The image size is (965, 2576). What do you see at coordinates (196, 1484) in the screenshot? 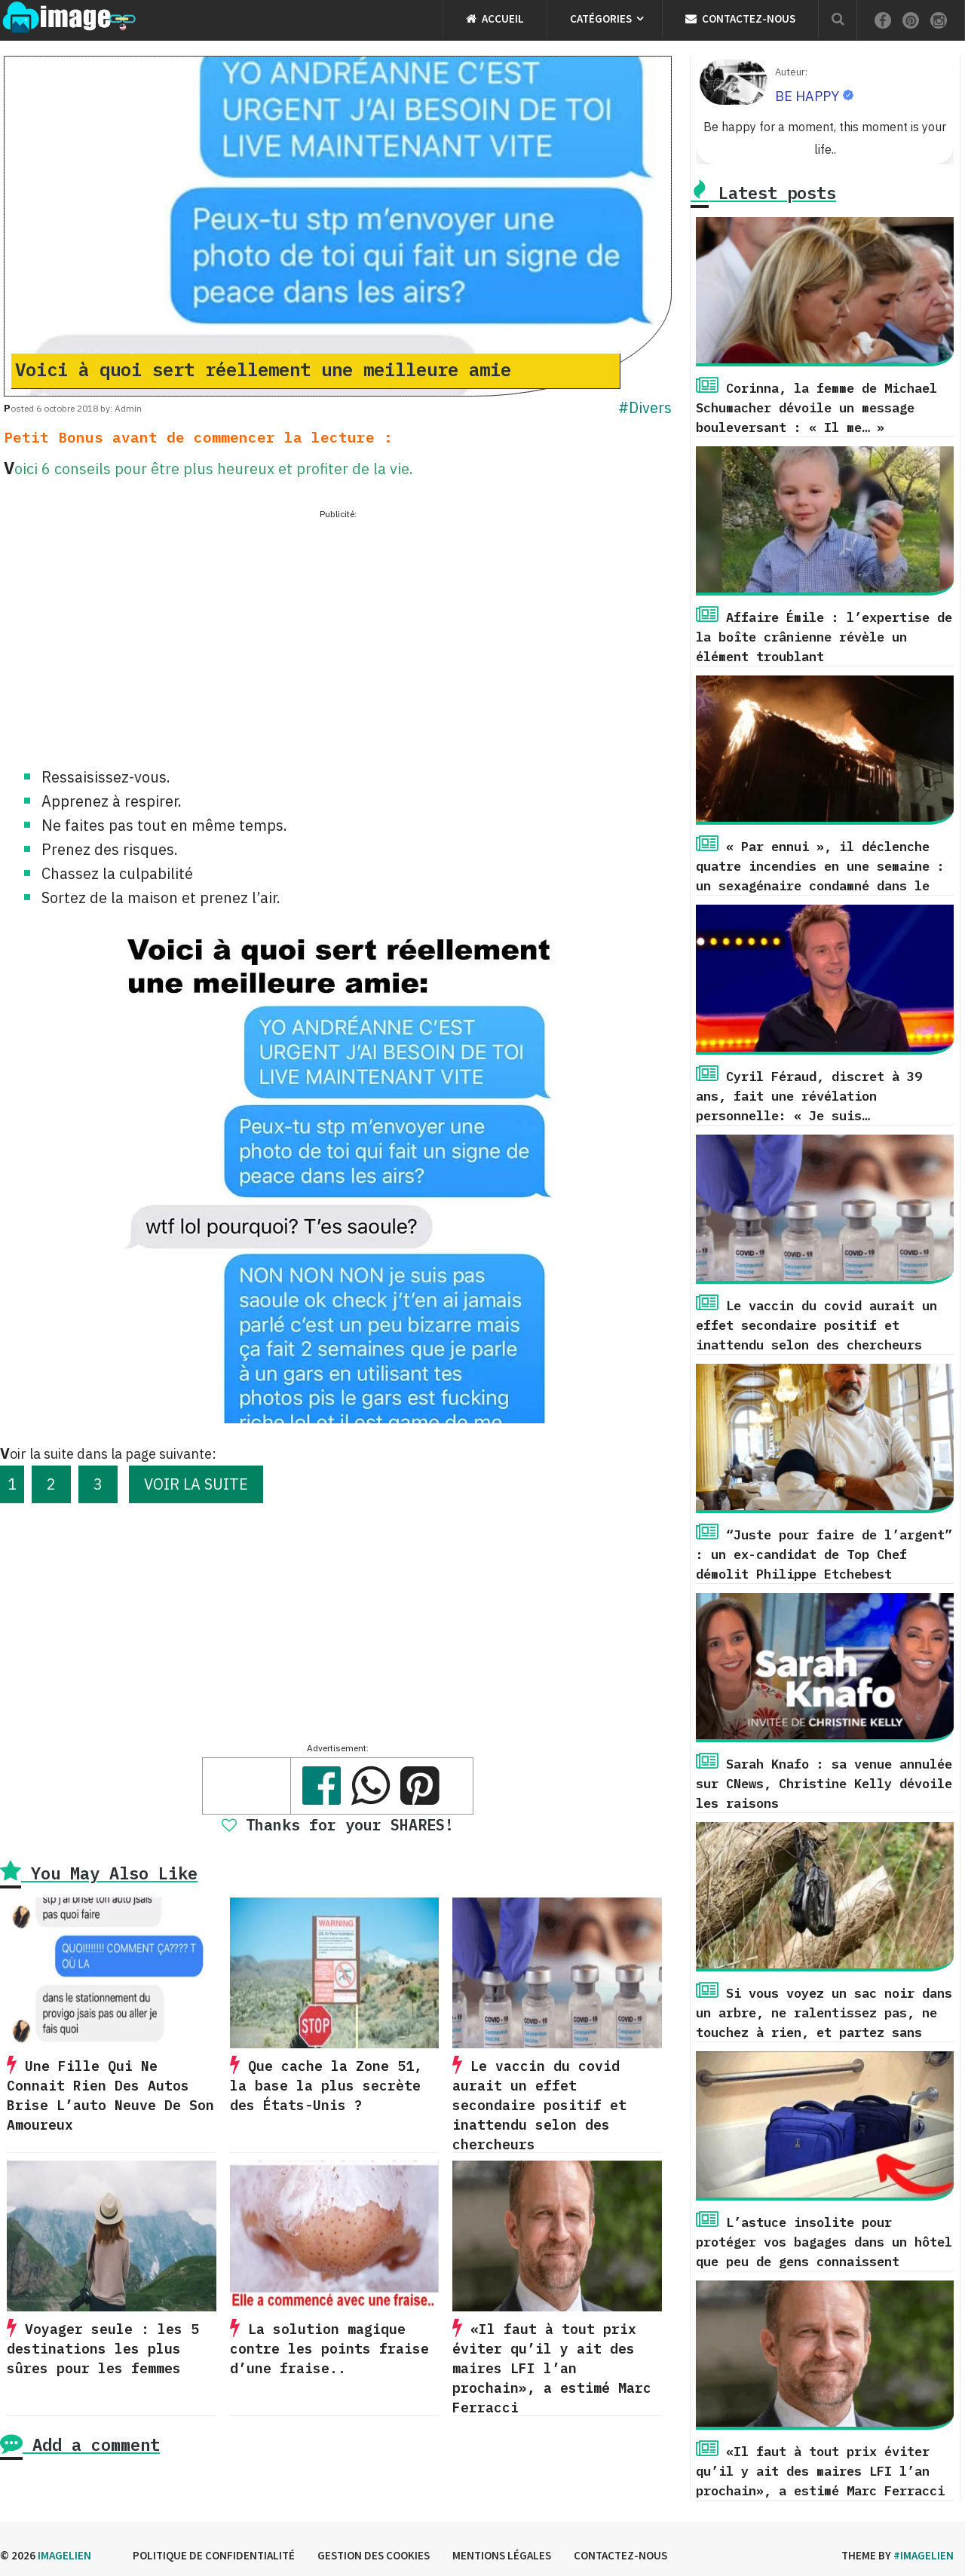
I see `VOIR LA SUITE` at bounding box center [196, 1484].